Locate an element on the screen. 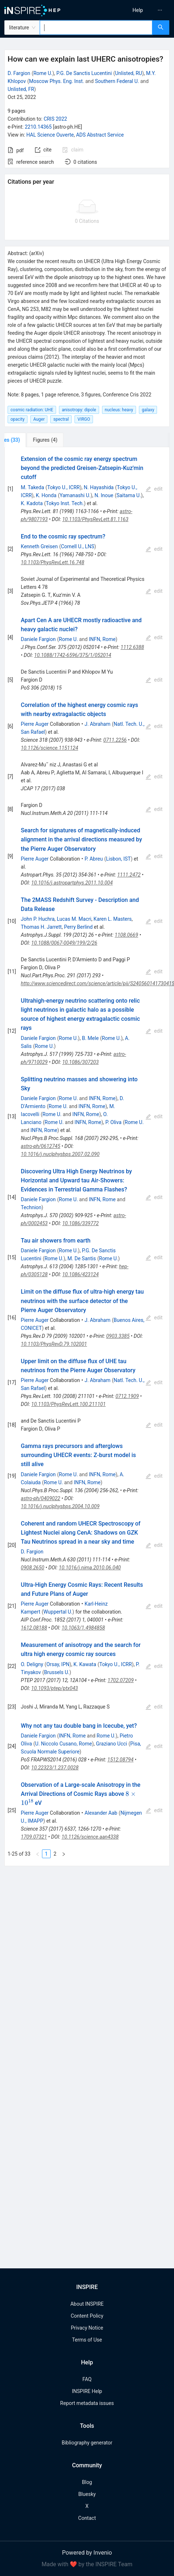  [menuitem] is located at coordinates (137, 10).